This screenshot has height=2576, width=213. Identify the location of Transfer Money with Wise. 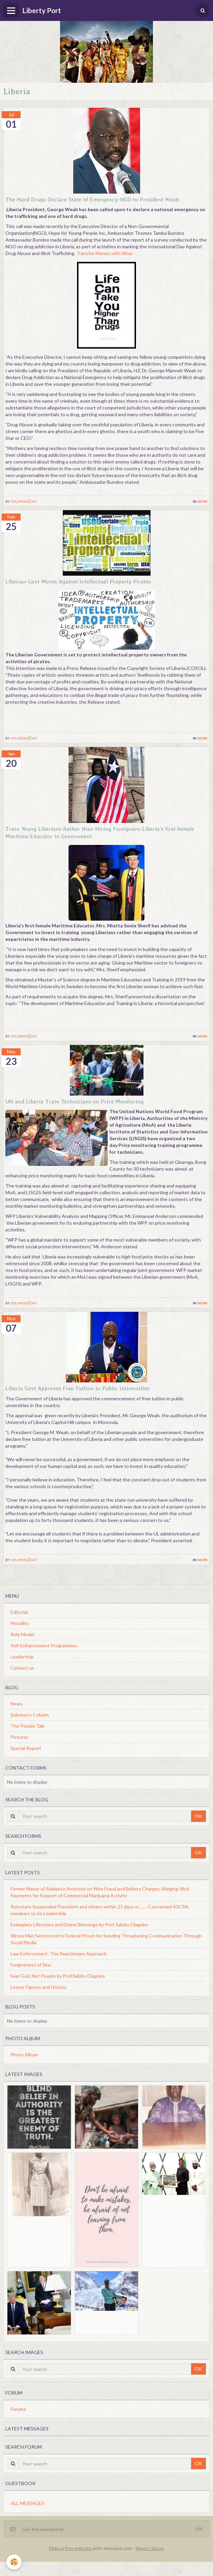
(103, 253).